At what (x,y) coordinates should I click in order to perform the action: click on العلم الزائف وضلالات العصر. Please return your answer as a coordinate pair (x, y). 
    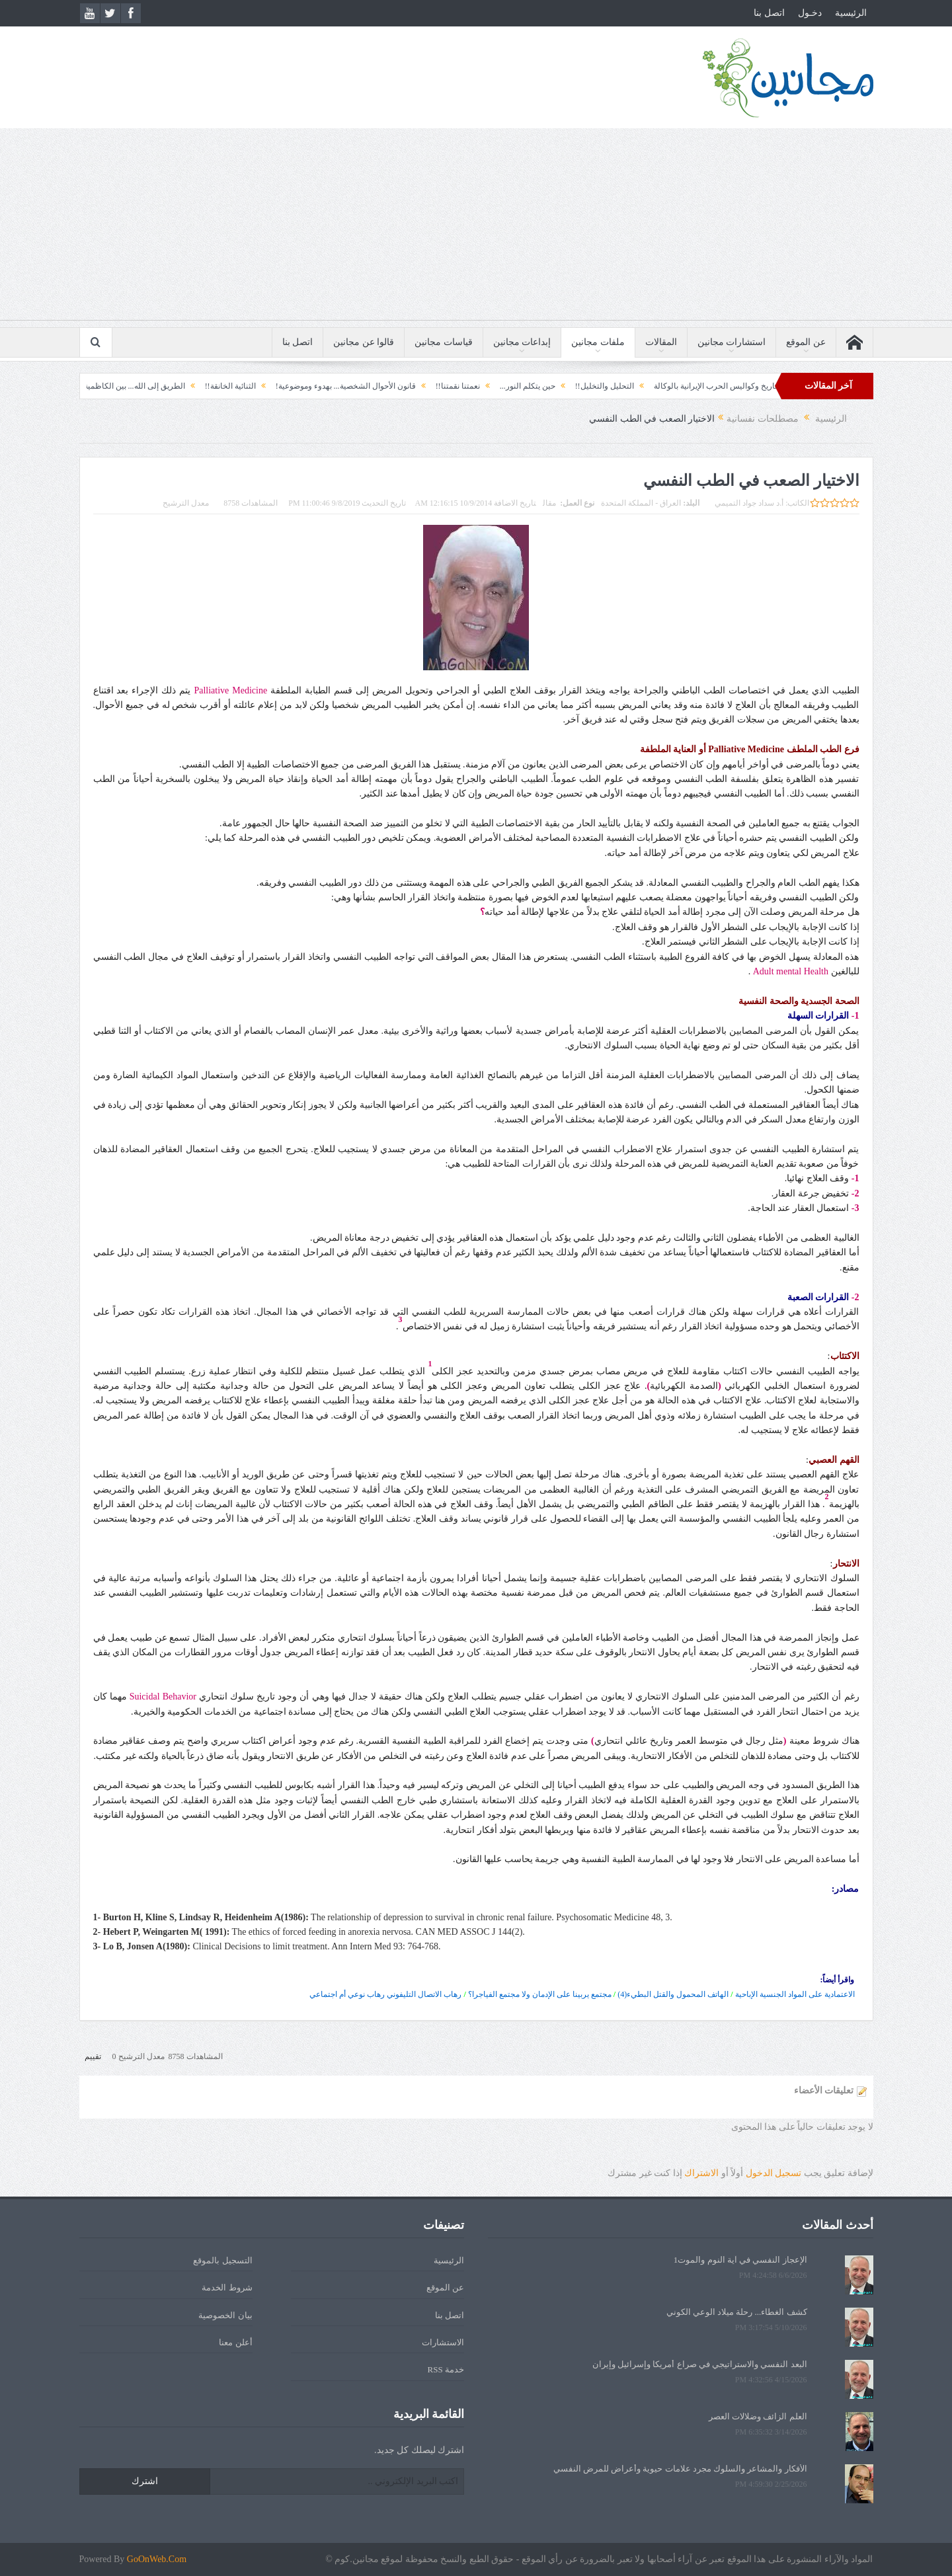
    Looking at the image, I should click on (758, 2416).